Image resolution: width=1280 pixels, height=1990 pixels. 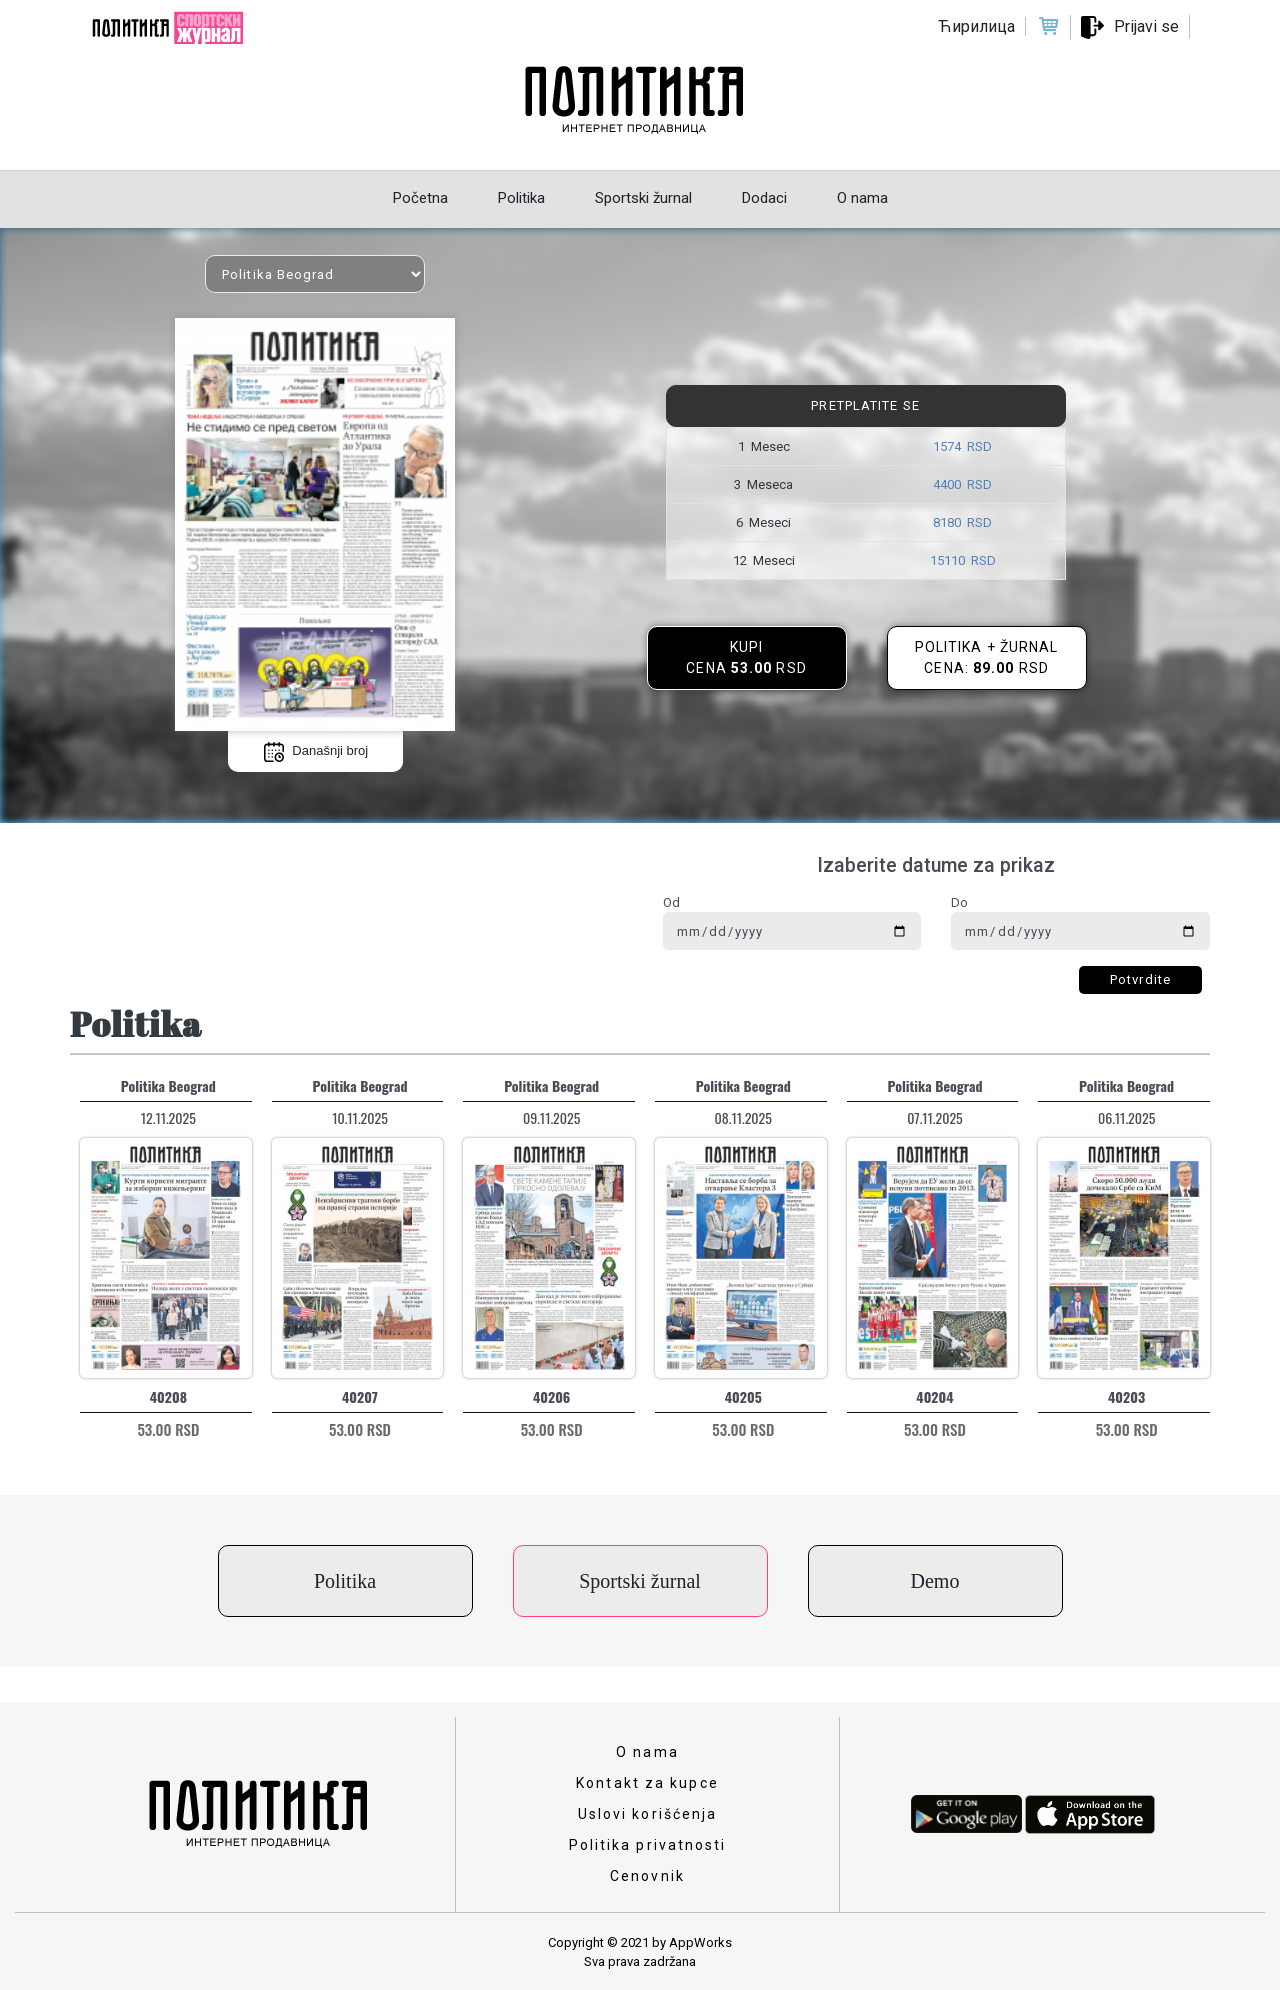 What do you see at coordinates (1146, 26) in the screenshot?
I see `Prijavi se` at bounding box center [1146, 26].